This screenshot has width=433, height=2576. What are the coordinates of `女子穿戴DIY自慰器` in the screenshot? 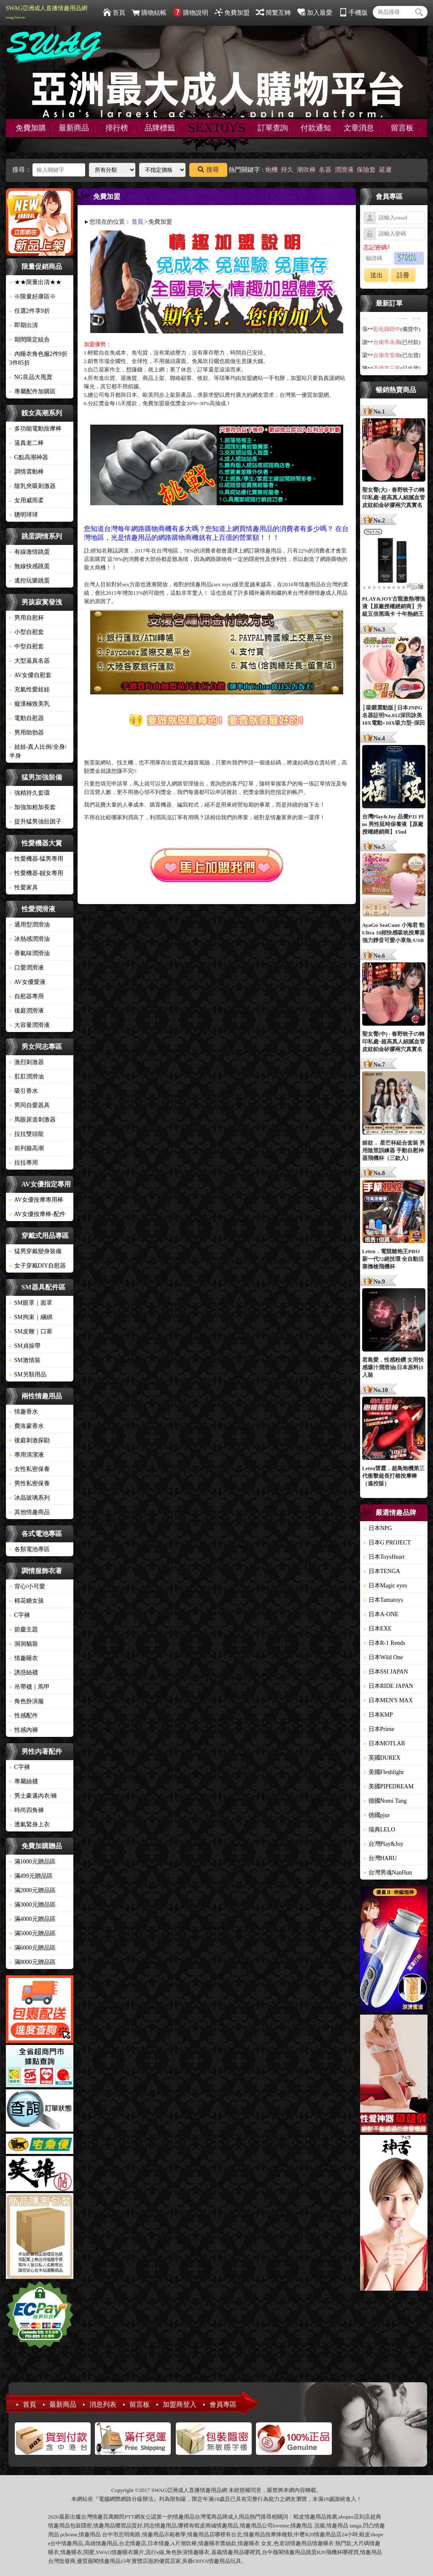 It's located at (37, 1265).